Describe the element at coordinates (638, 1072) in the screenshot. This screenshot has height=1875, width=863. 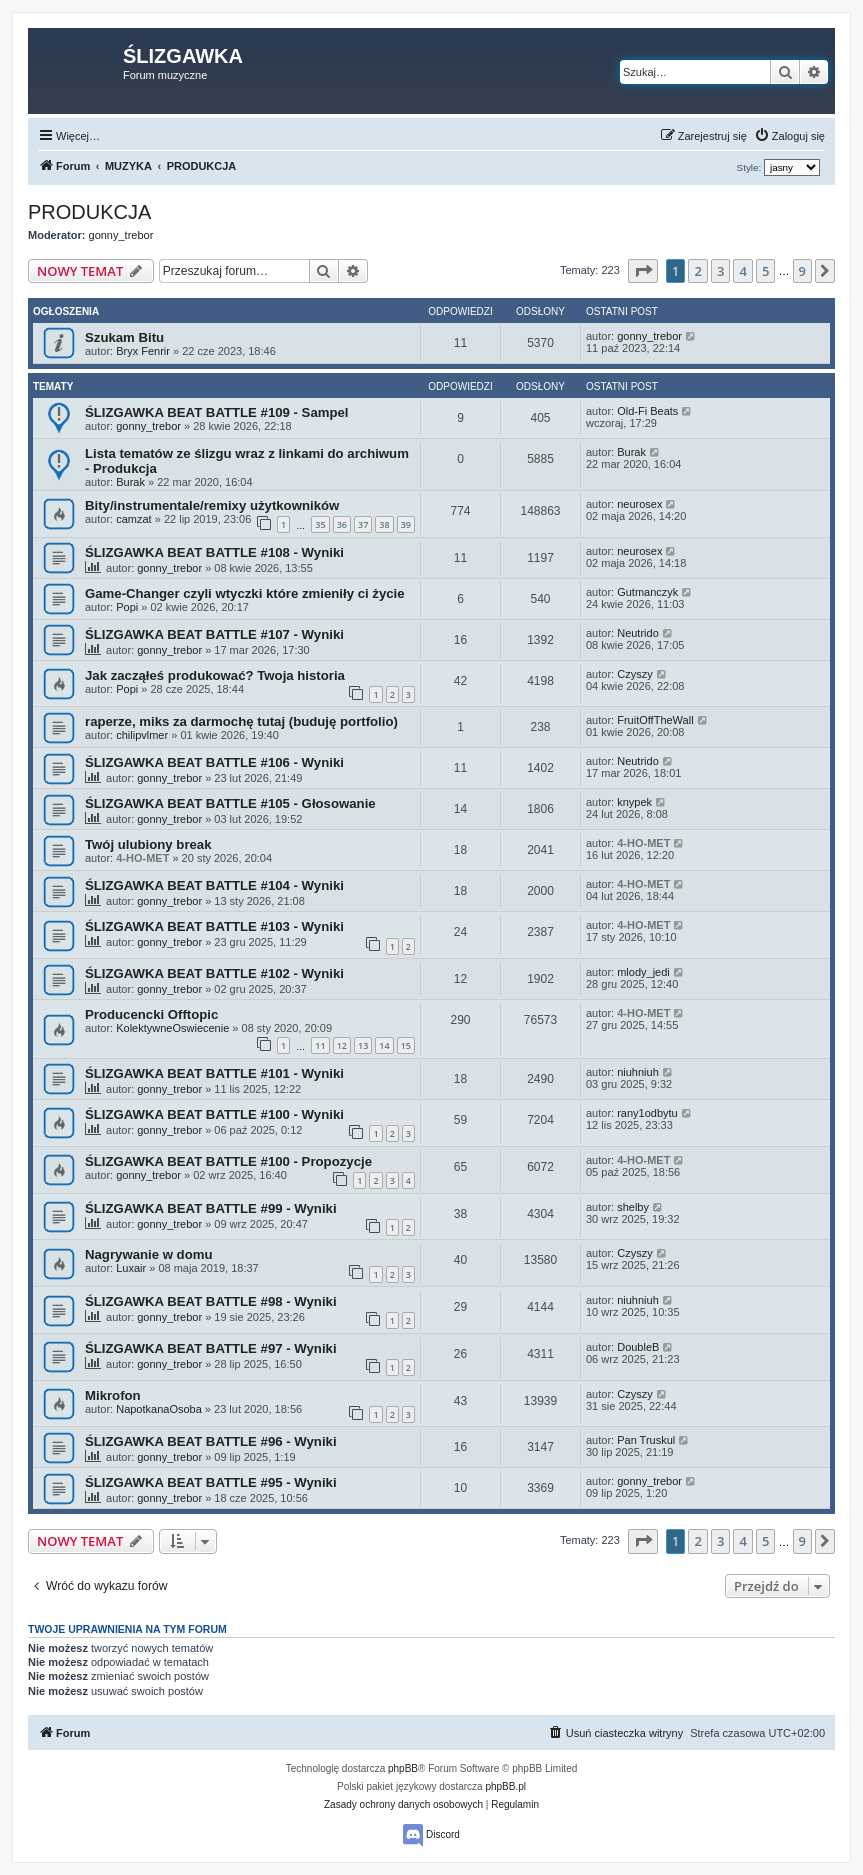
I see `niuhniuh` at that location.